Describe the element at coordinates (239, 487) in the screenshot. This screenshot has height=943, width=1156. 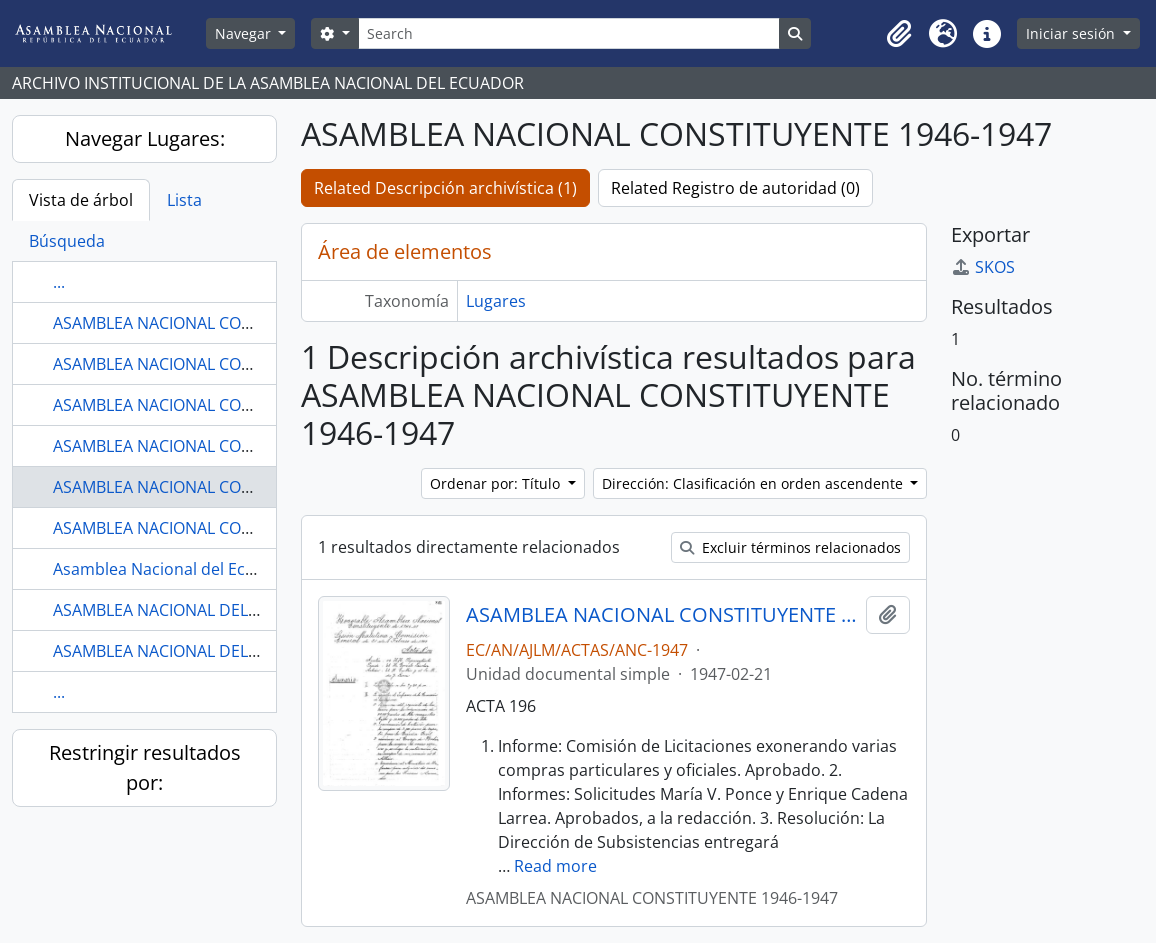
I see `ASAMBLEA NACIONAL CONSTITUYENTE 1946-1947` at that location.